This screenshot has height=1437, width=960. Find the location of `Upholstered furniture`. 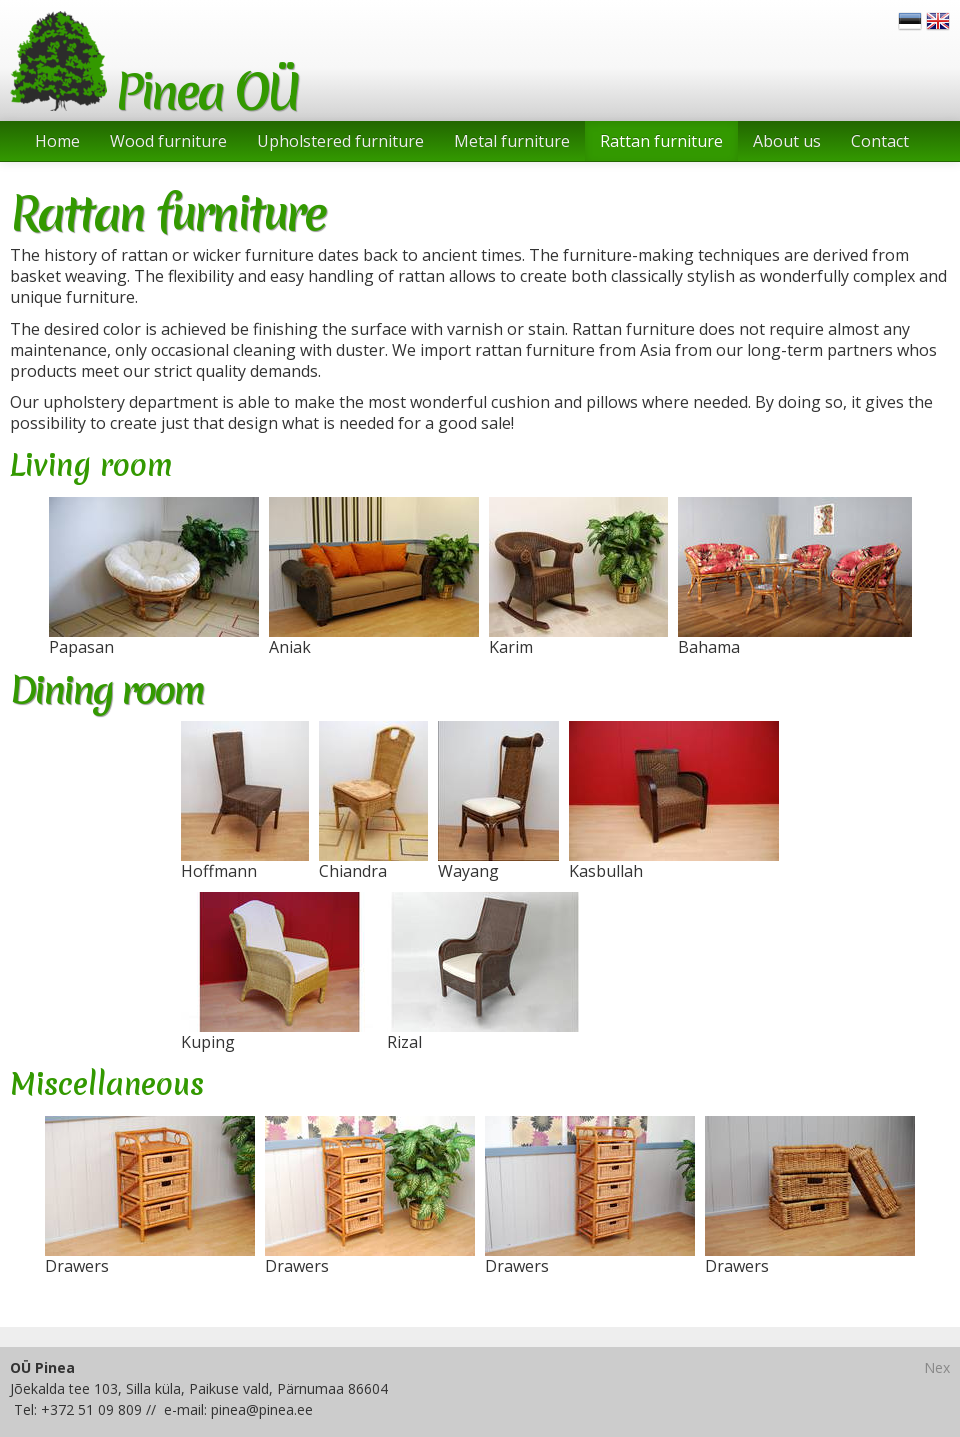

Upholstered furniture is located at coordinates (340, 141).